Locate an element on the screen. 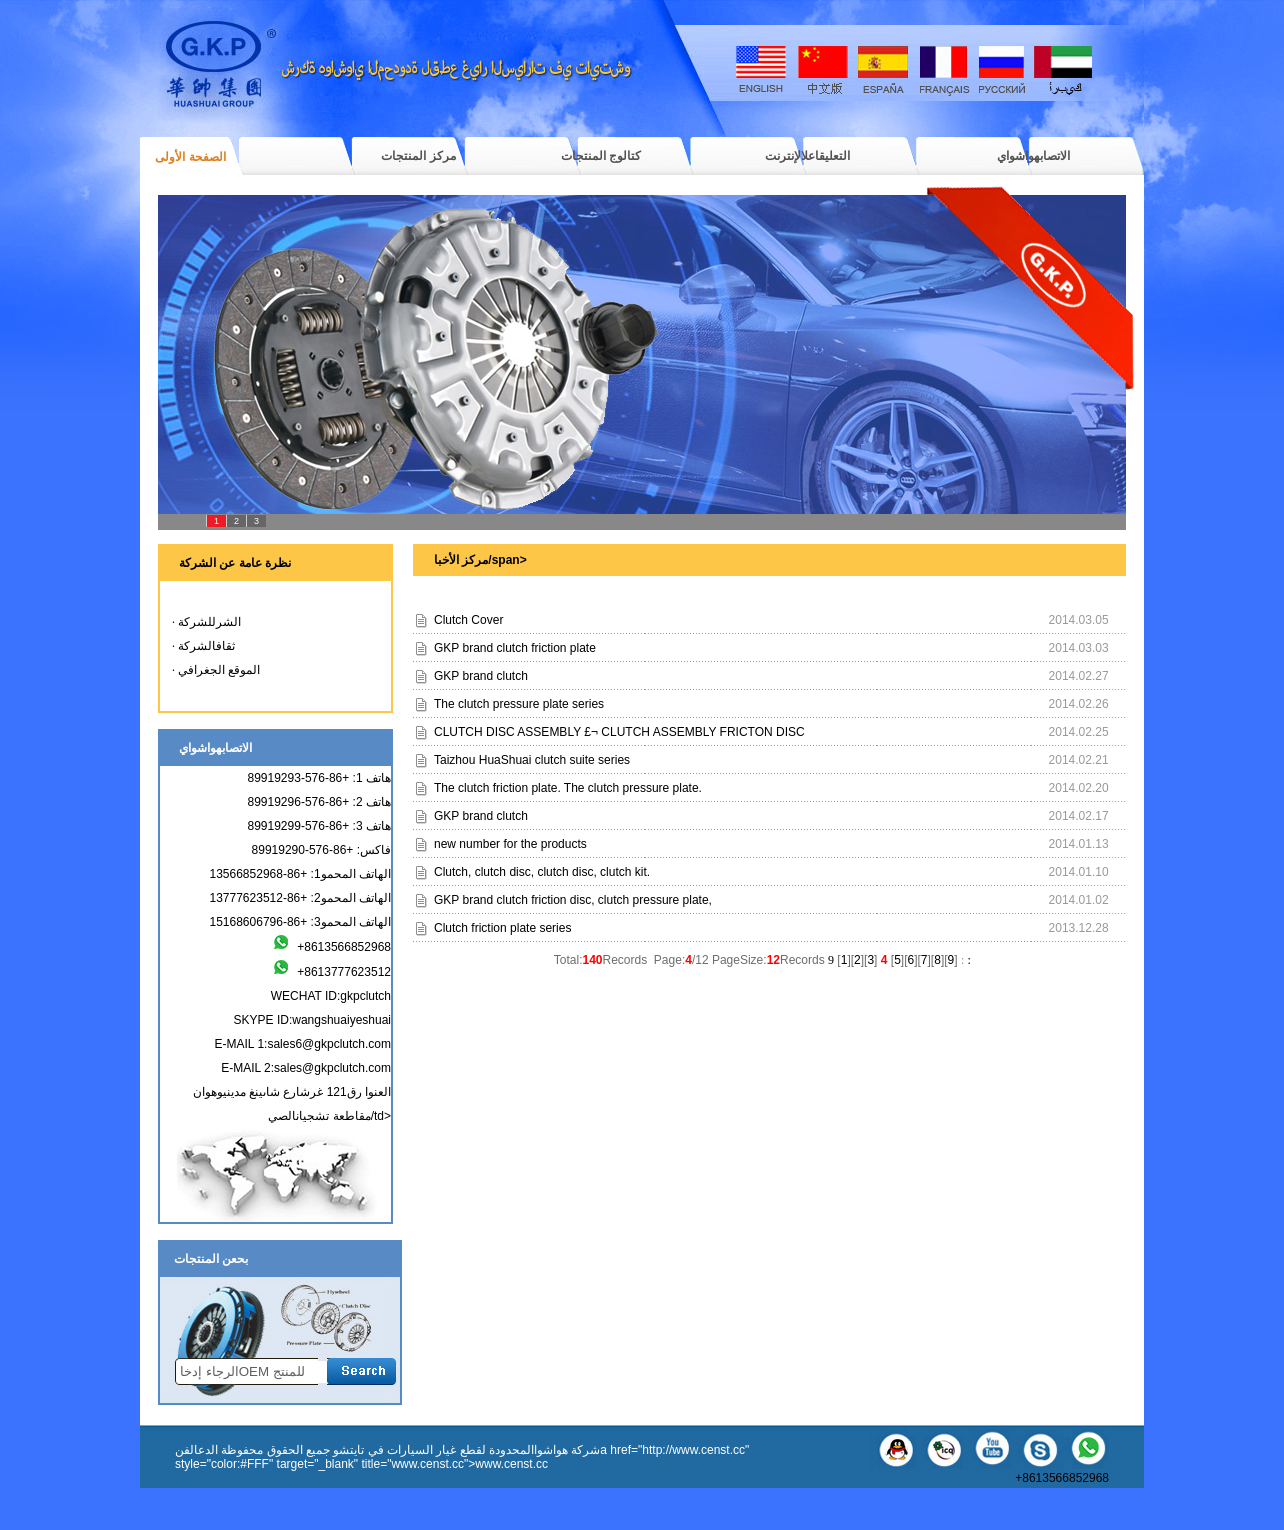 The width and height of the screenshot is (1284, 1530). الشرللشركة is located at coordinates (209, 622).